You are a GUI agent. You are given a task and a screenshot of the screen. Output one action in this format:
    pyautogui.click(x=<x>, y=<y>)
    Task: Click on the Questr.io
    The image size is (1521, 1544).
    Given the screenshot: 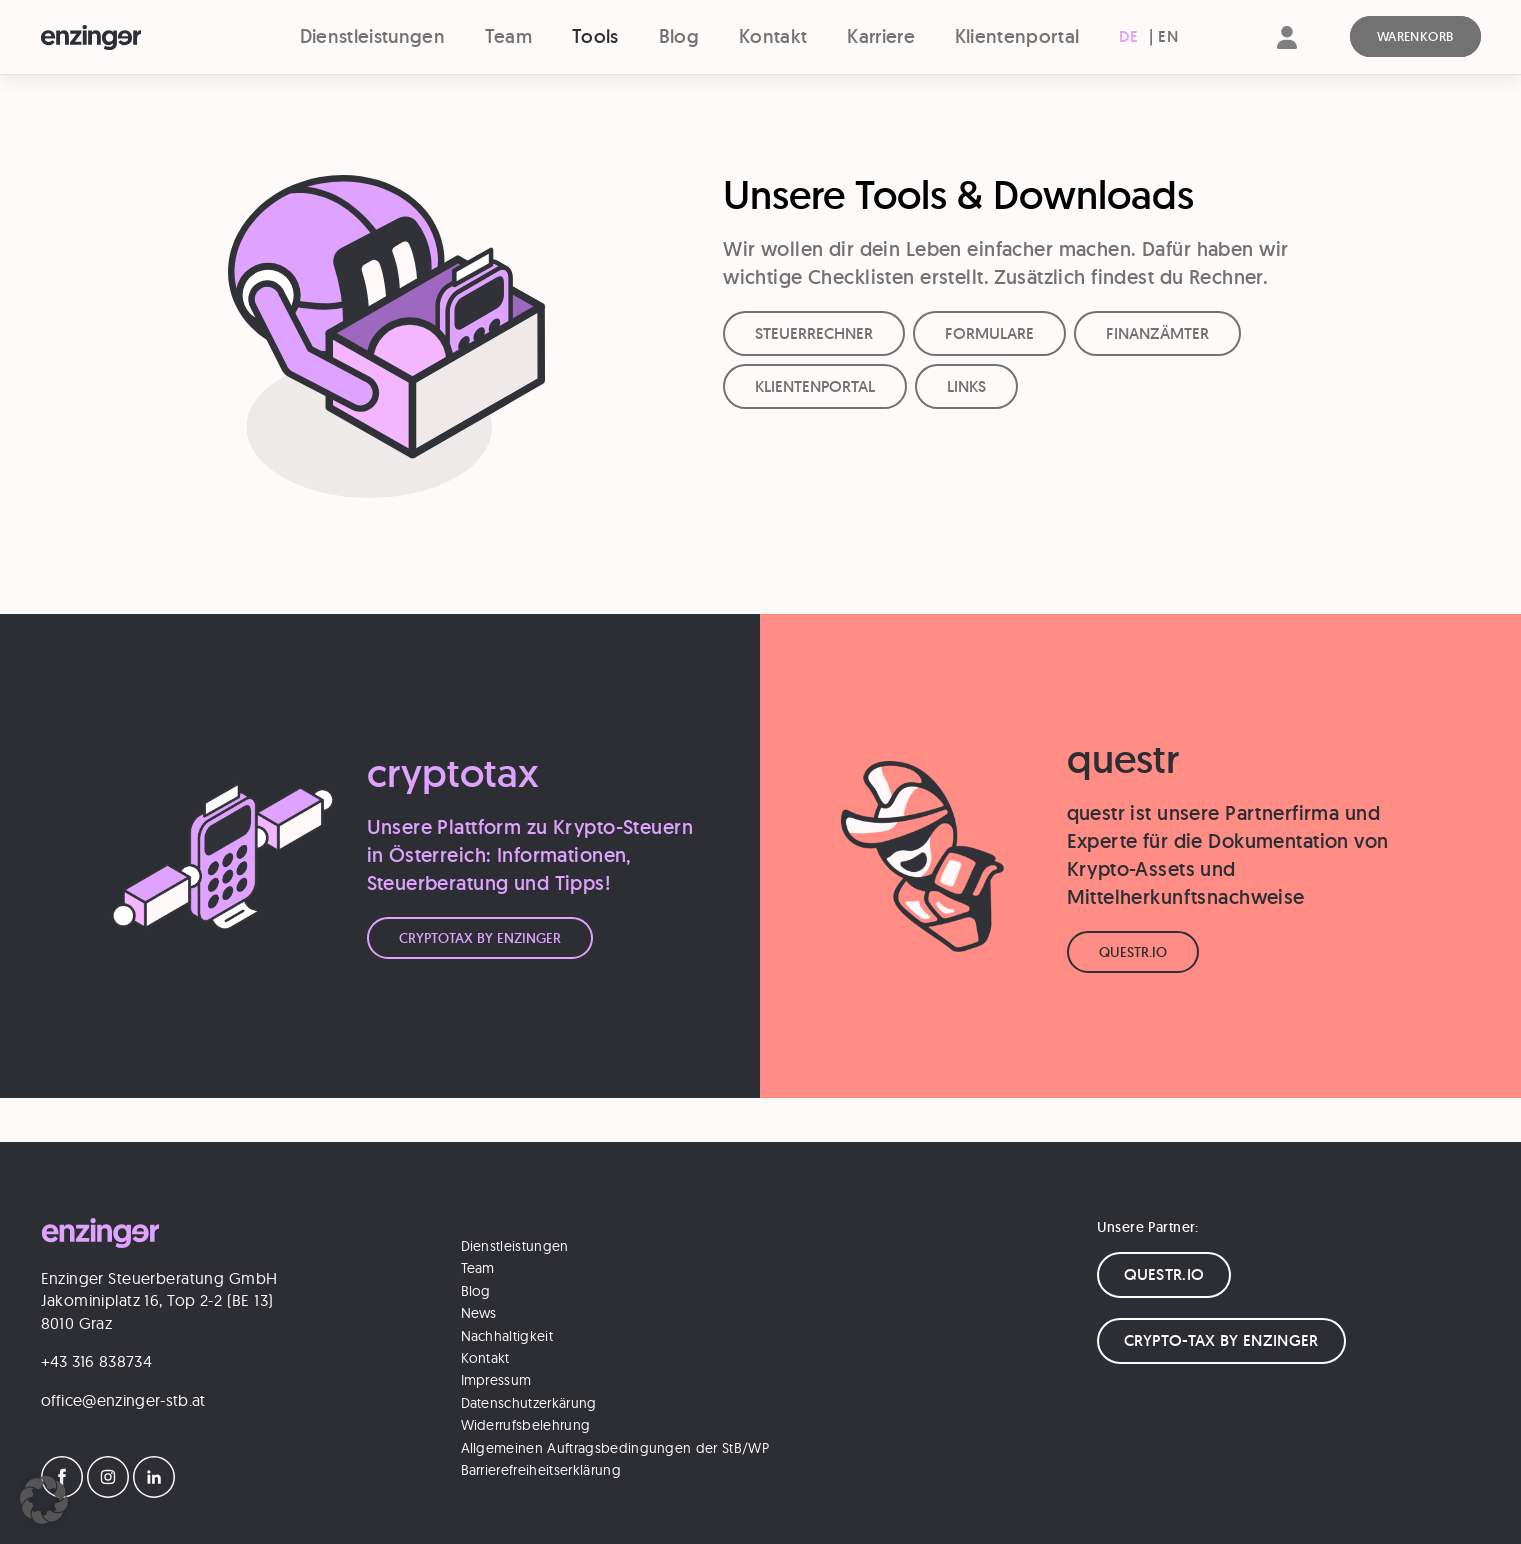 What is the action you would take?
    pyautogui.click(x=1133, y=952)
    